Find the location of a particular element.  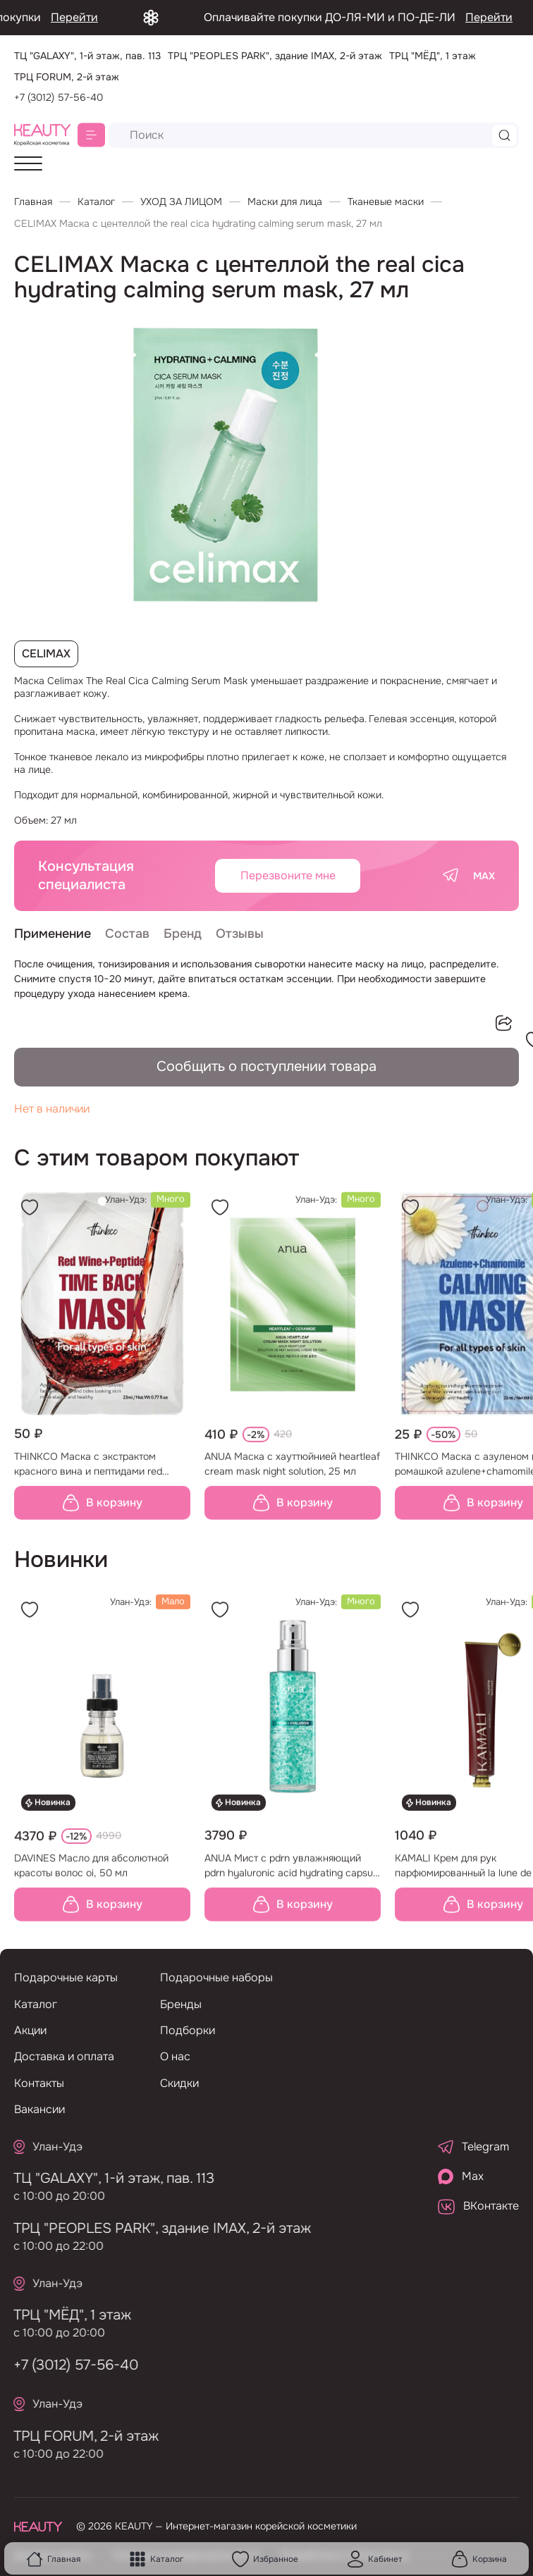

ТРЦ FORUM, 2-й этаж is located at coordinates (76, 2436).